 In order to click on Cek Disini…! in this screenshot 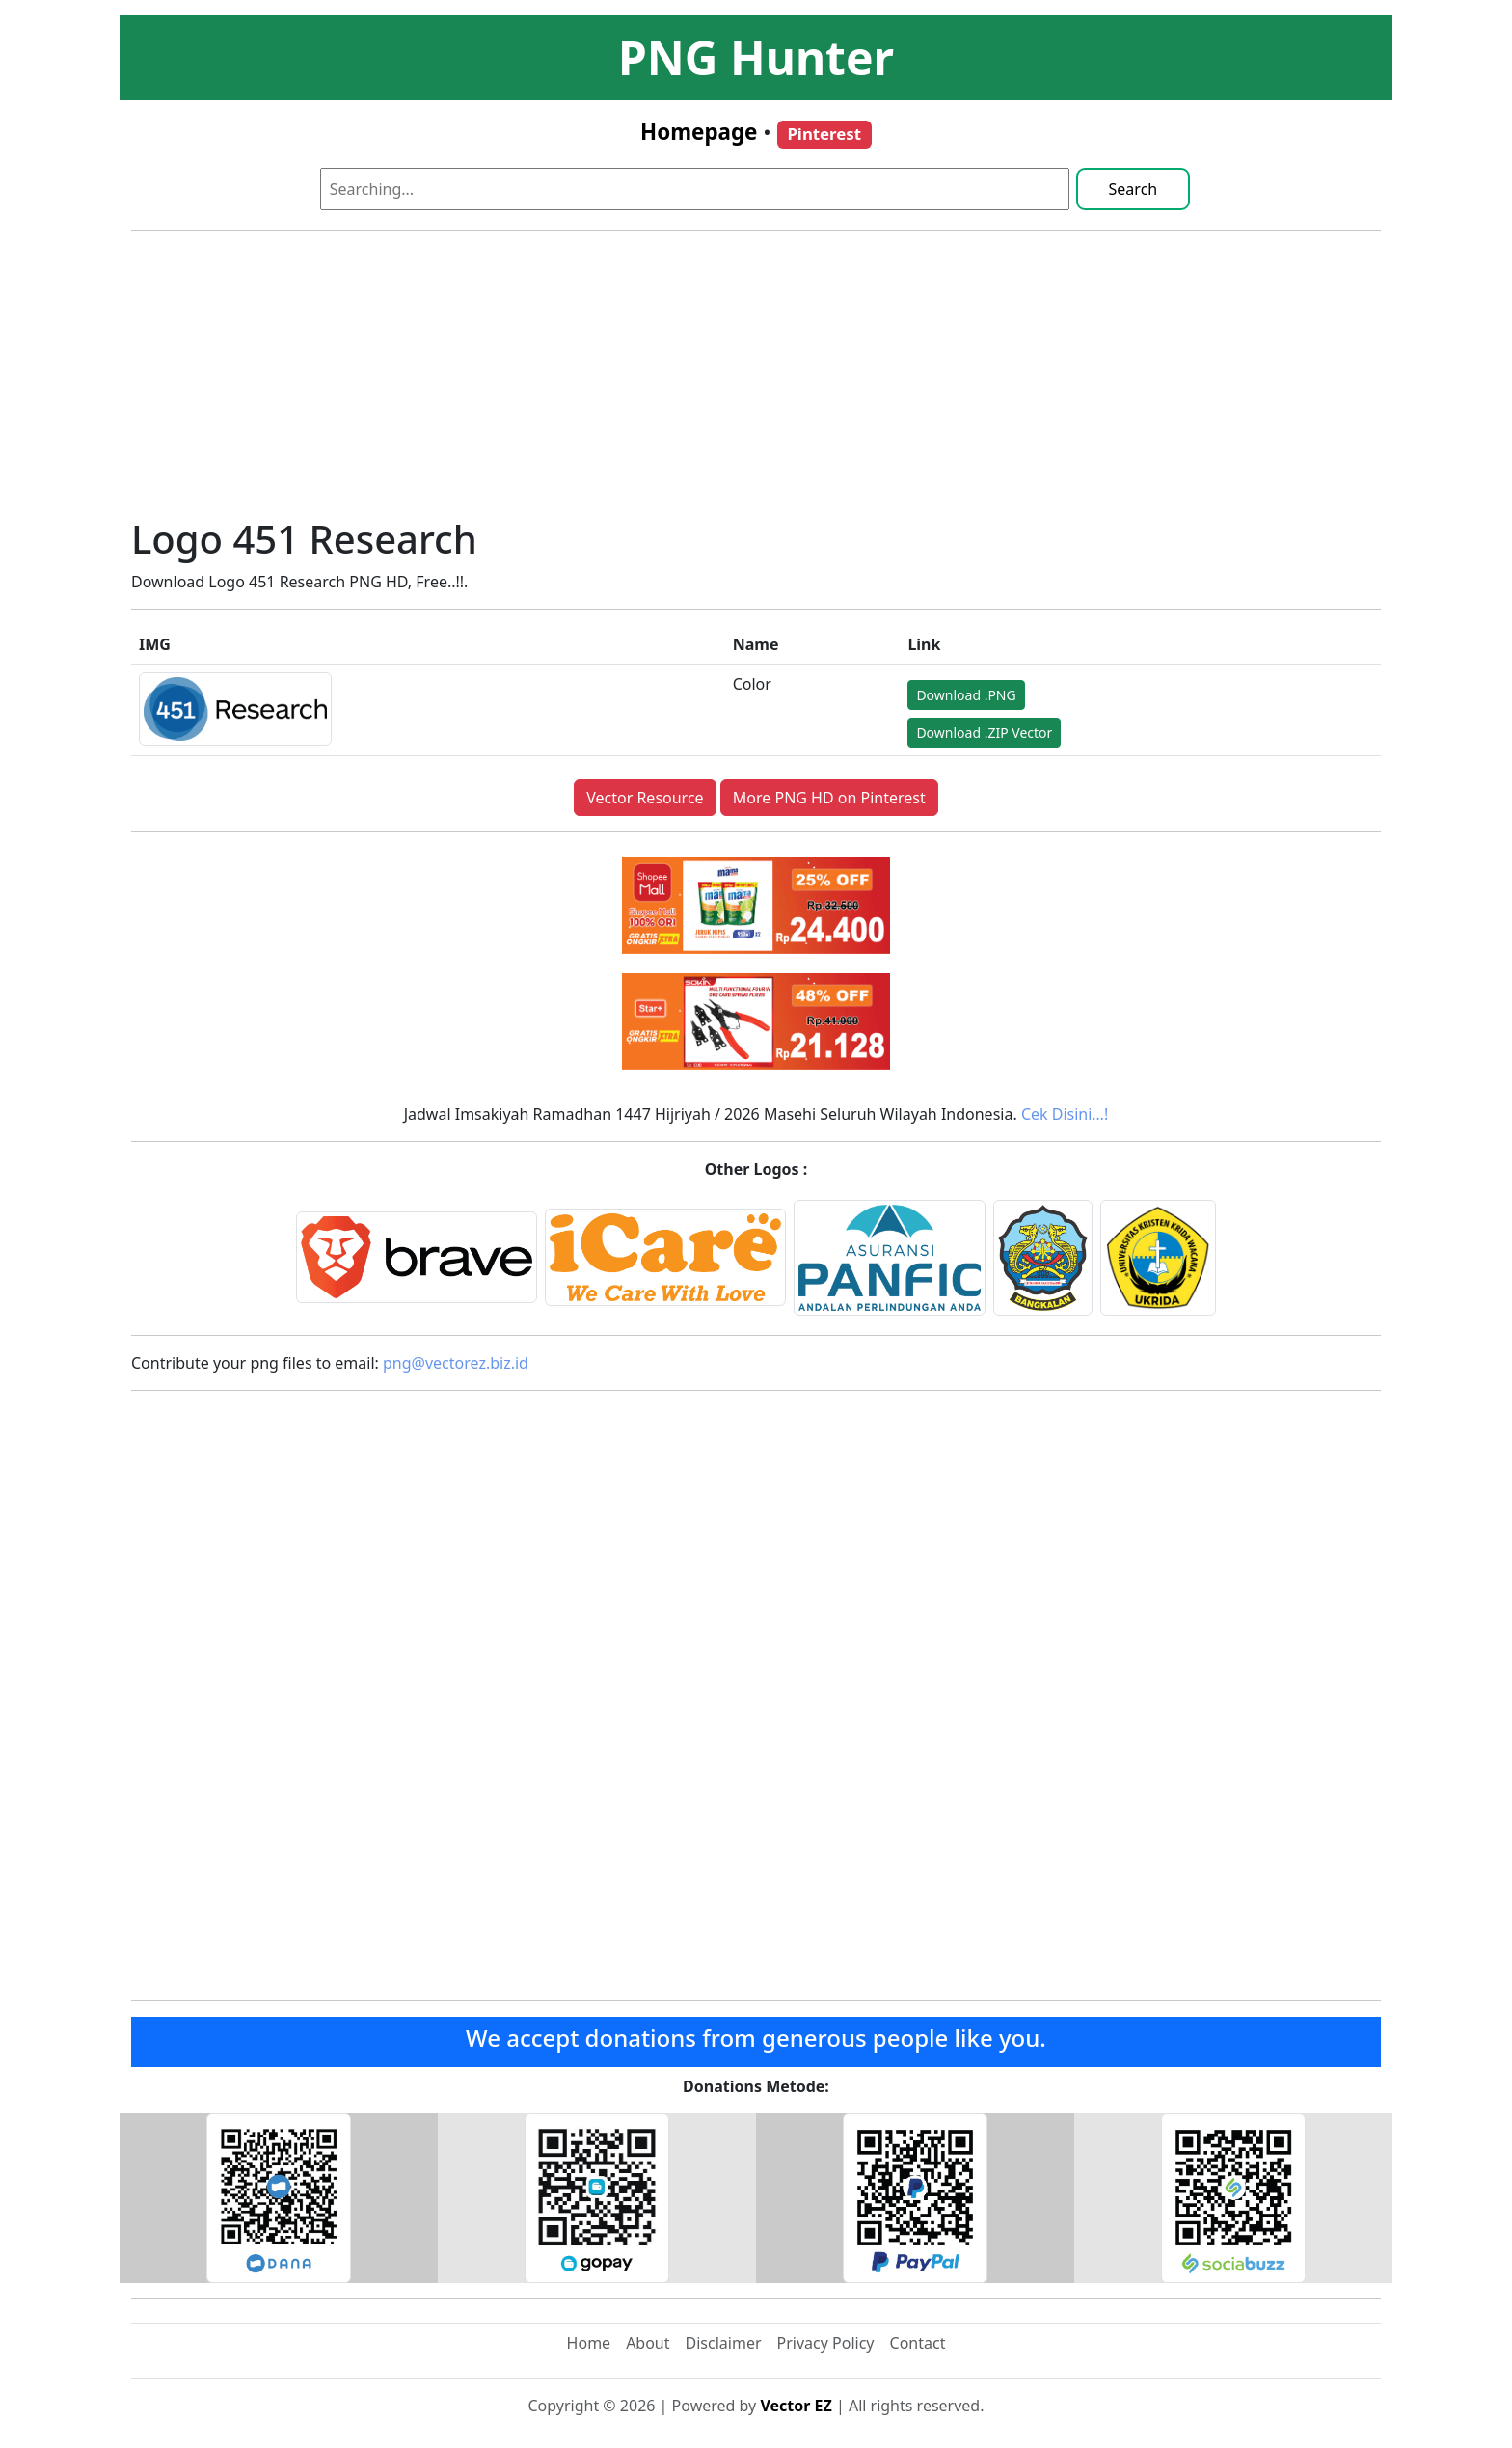, I will do `click(1064, 1114)`.